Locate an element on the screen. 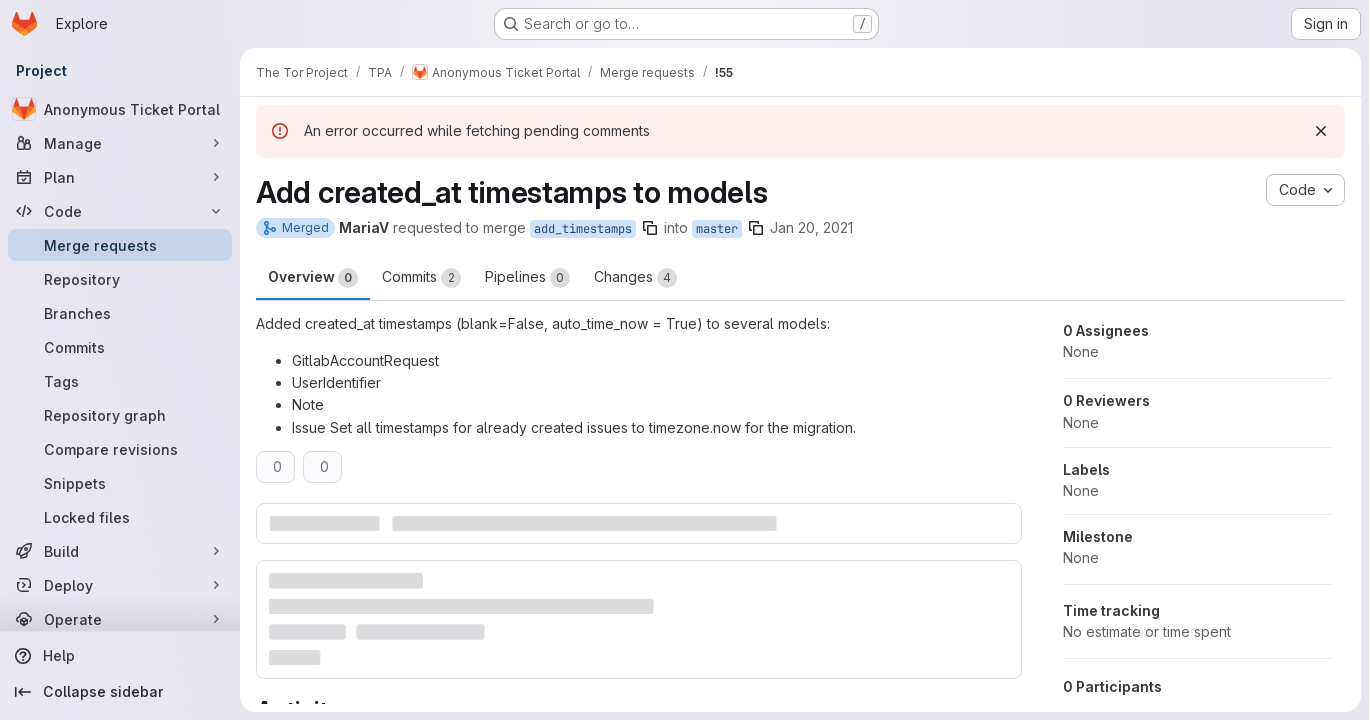 The image size is (1369, 720). Jan 20, 2021 [Jan 20, 2021 9:23pm] is located at coordinates (811, 227).